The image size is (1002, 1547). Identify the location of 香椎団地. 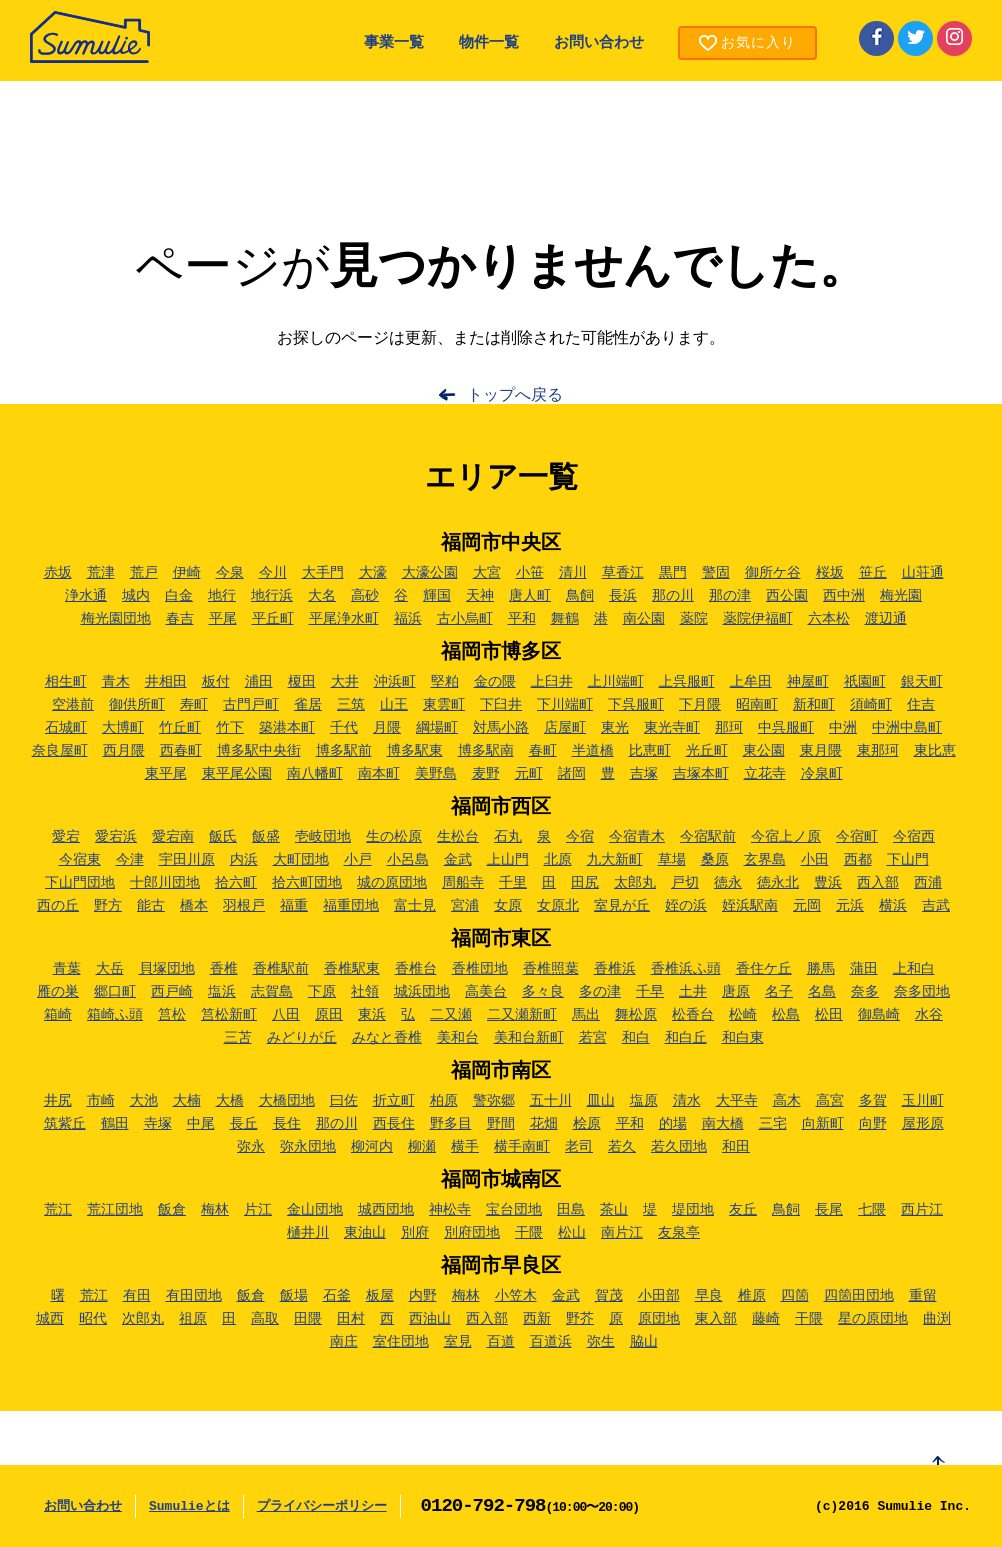
(480, 969).